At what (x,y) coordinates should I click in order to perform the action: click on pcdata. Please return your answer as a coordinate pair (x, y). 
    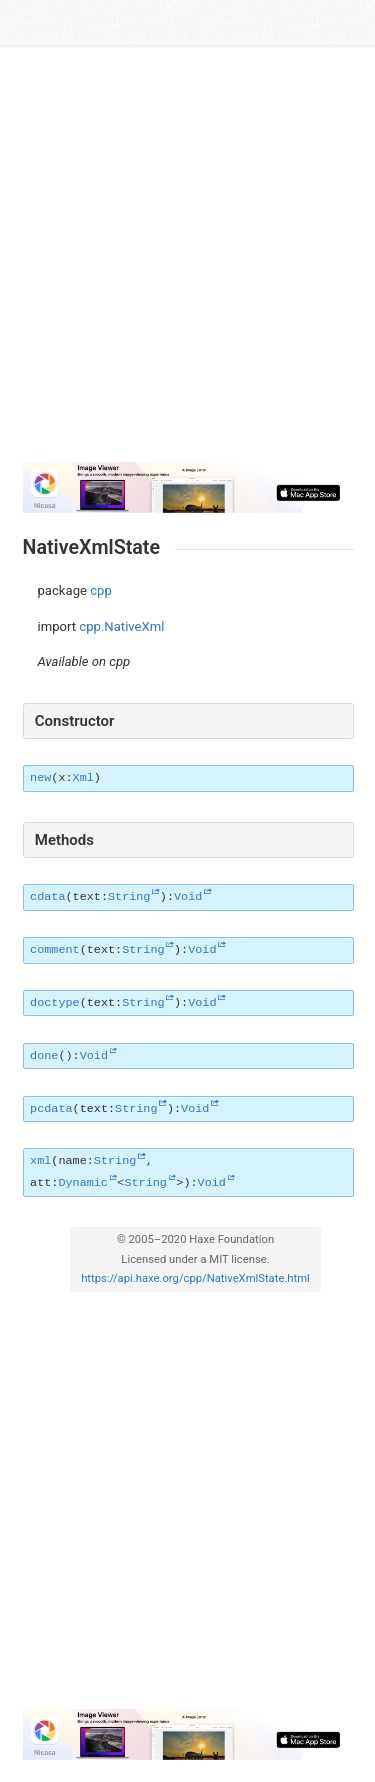
    Looking at the image, I should click on (51, 1109).